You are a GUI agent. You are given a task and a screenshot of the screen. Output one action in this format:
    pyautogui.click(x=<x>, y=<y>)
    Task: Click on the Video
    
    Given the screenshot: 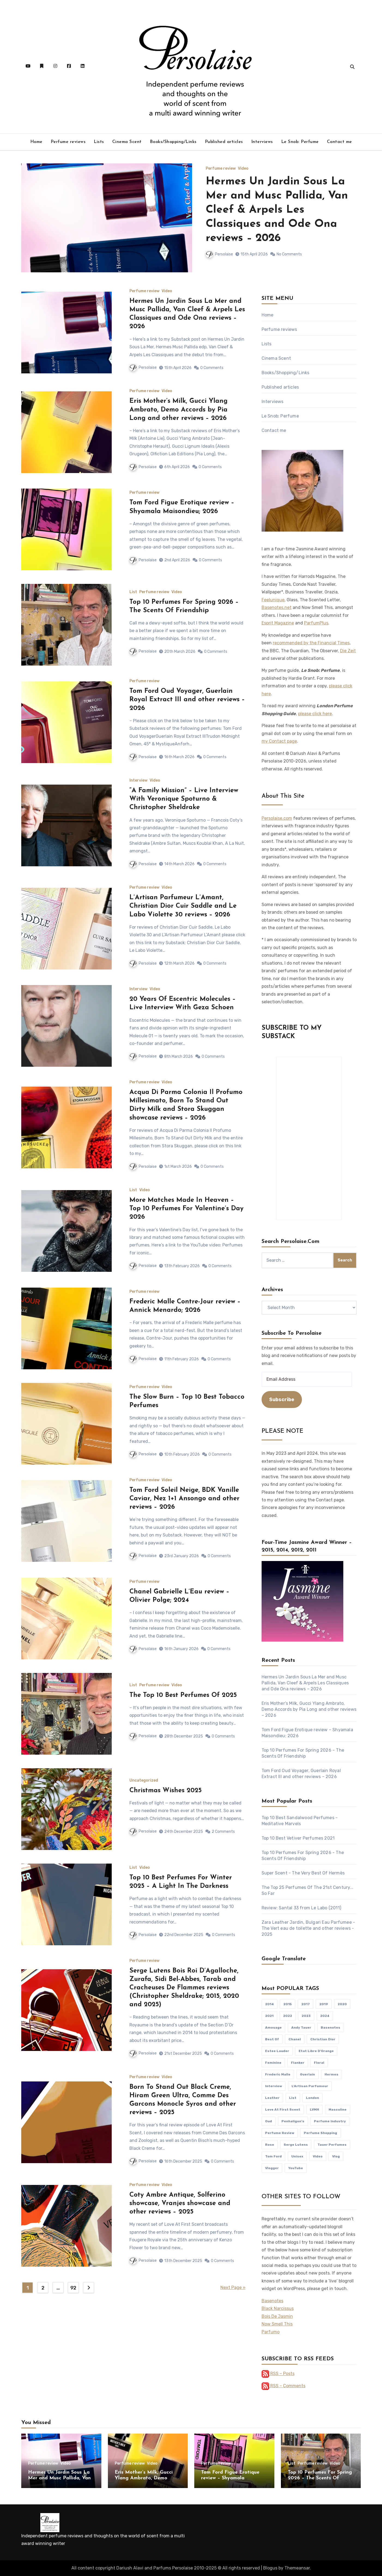 What is the action you would take?
    pyautogui.click(x=243, y=168)
    